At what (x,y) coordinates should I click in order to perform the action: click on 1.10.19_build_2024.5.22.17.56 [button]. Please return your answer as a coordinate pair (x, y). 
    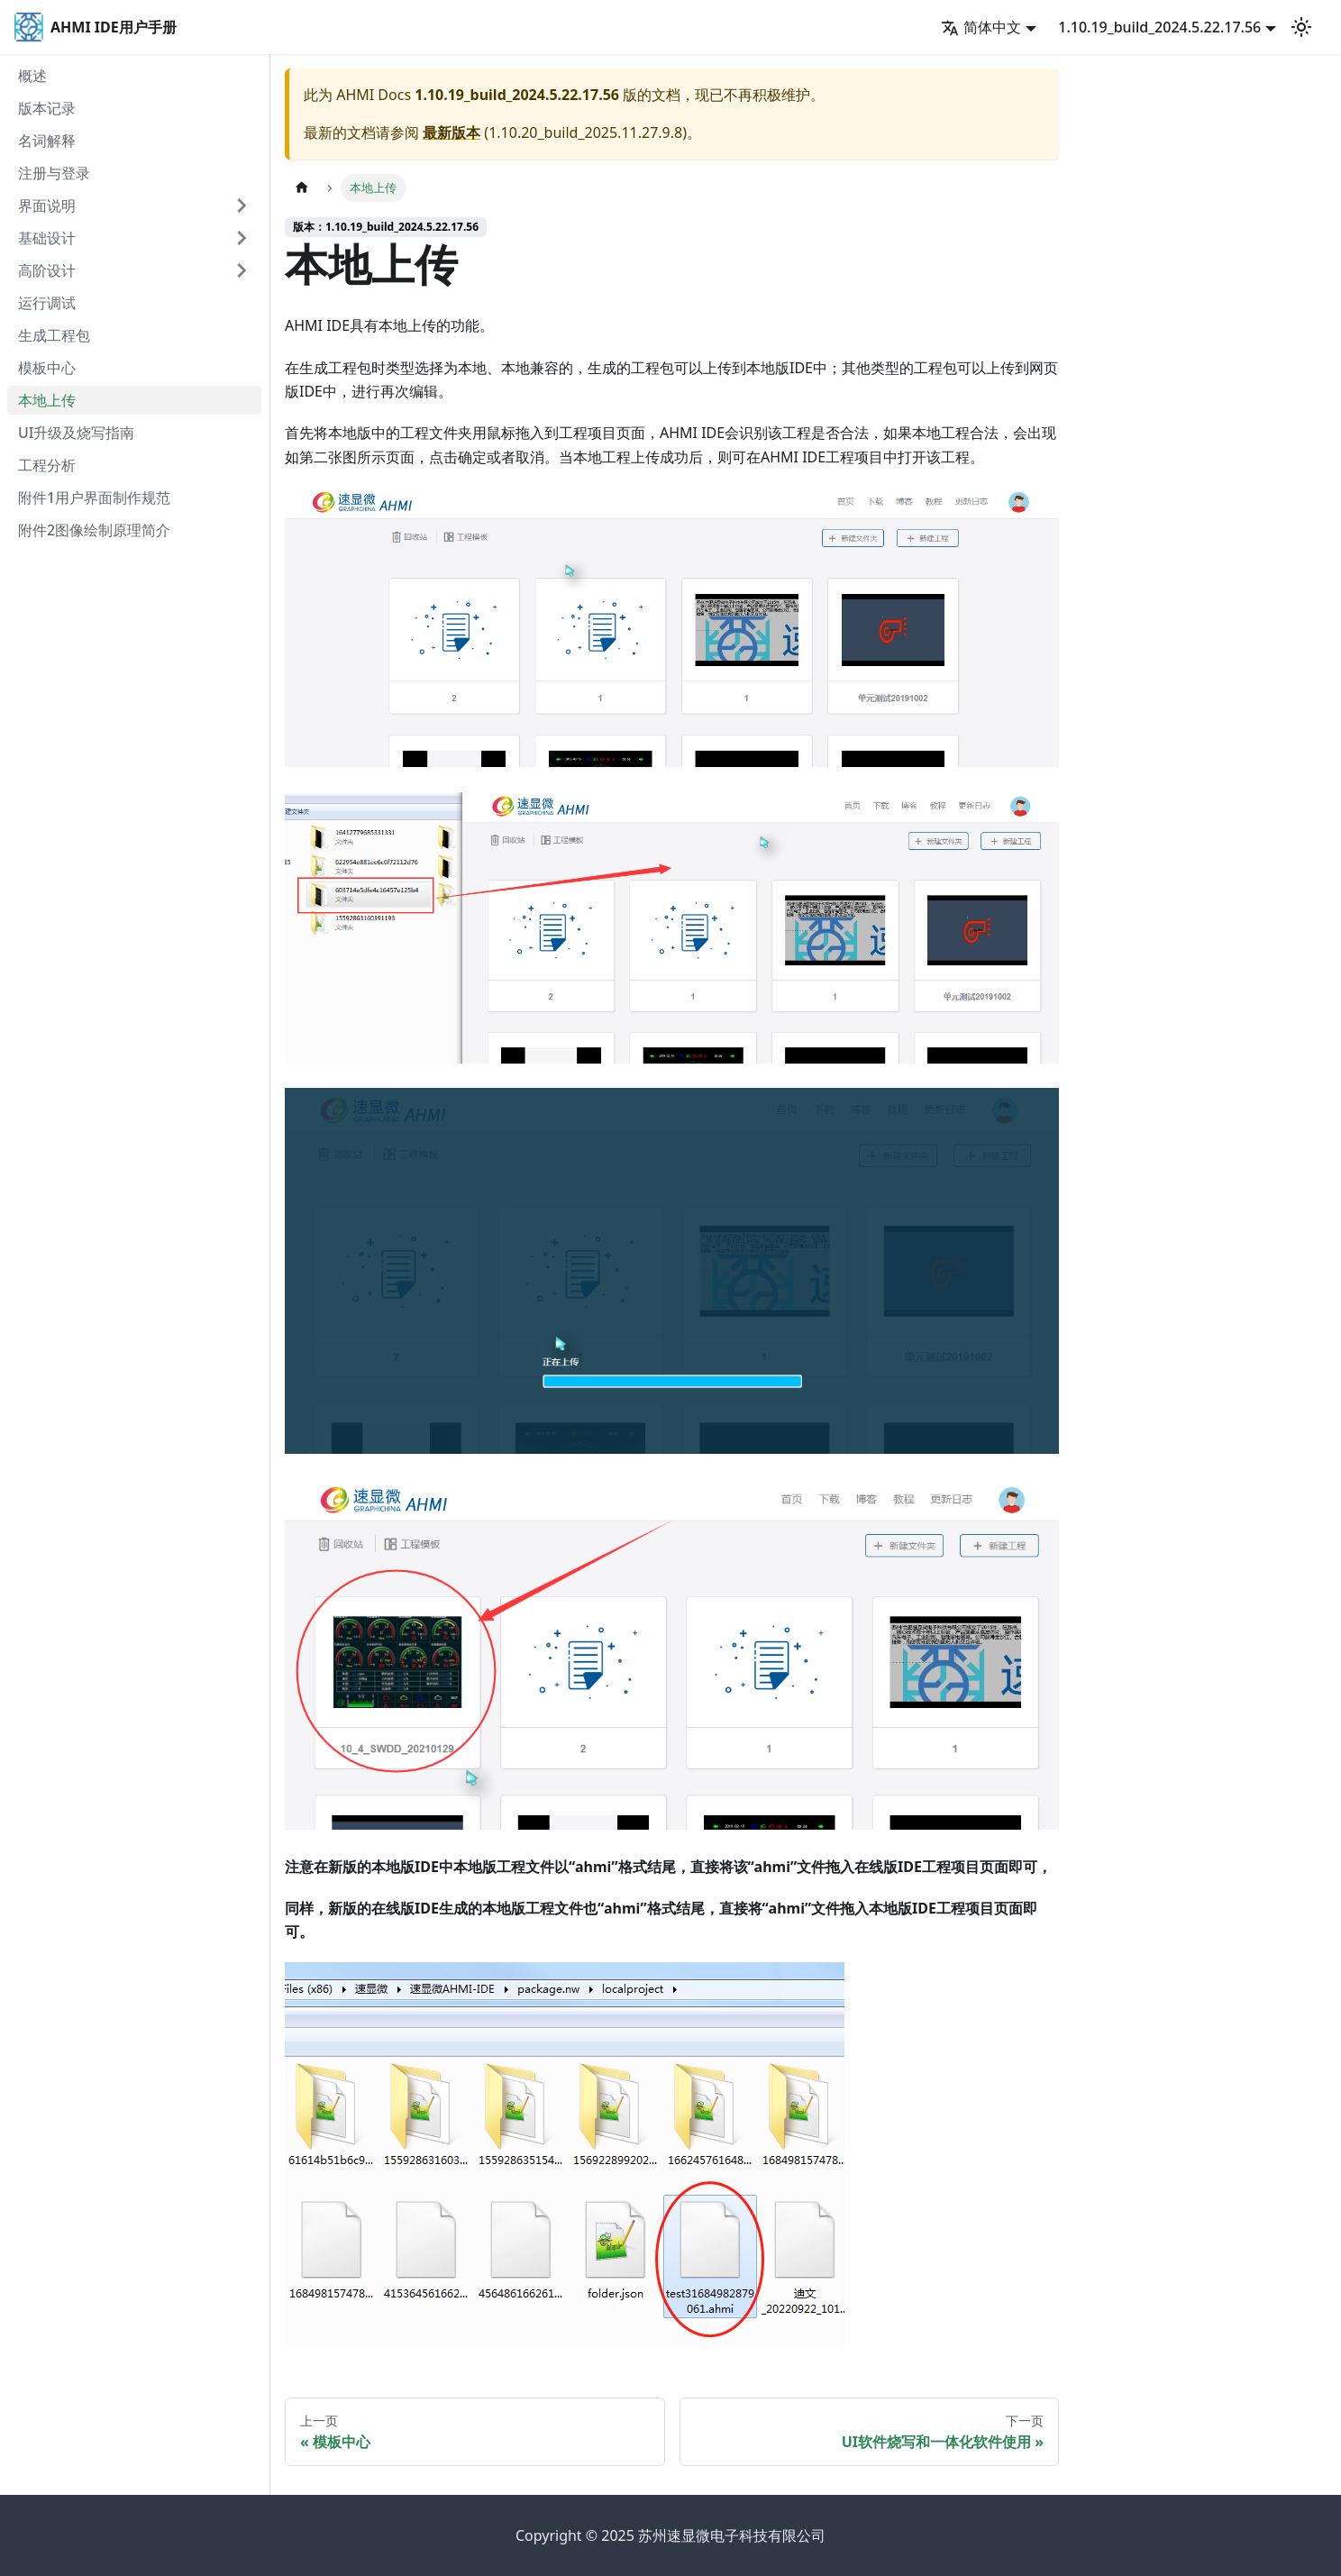
    Looking at the image, I should click on (1159, 27).